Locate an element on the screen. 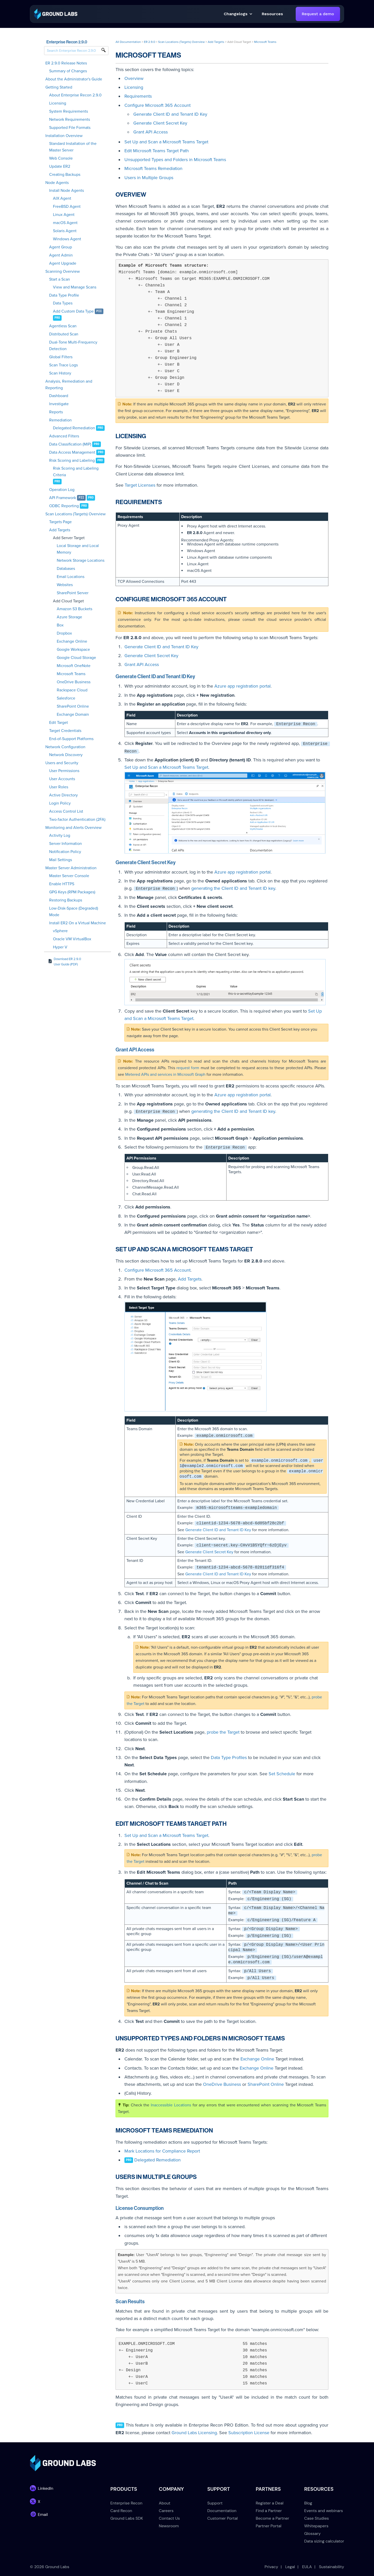 Image resolution: width=374 pixels, height=2576 pixels. Reports is located at coordinates (56, 412).